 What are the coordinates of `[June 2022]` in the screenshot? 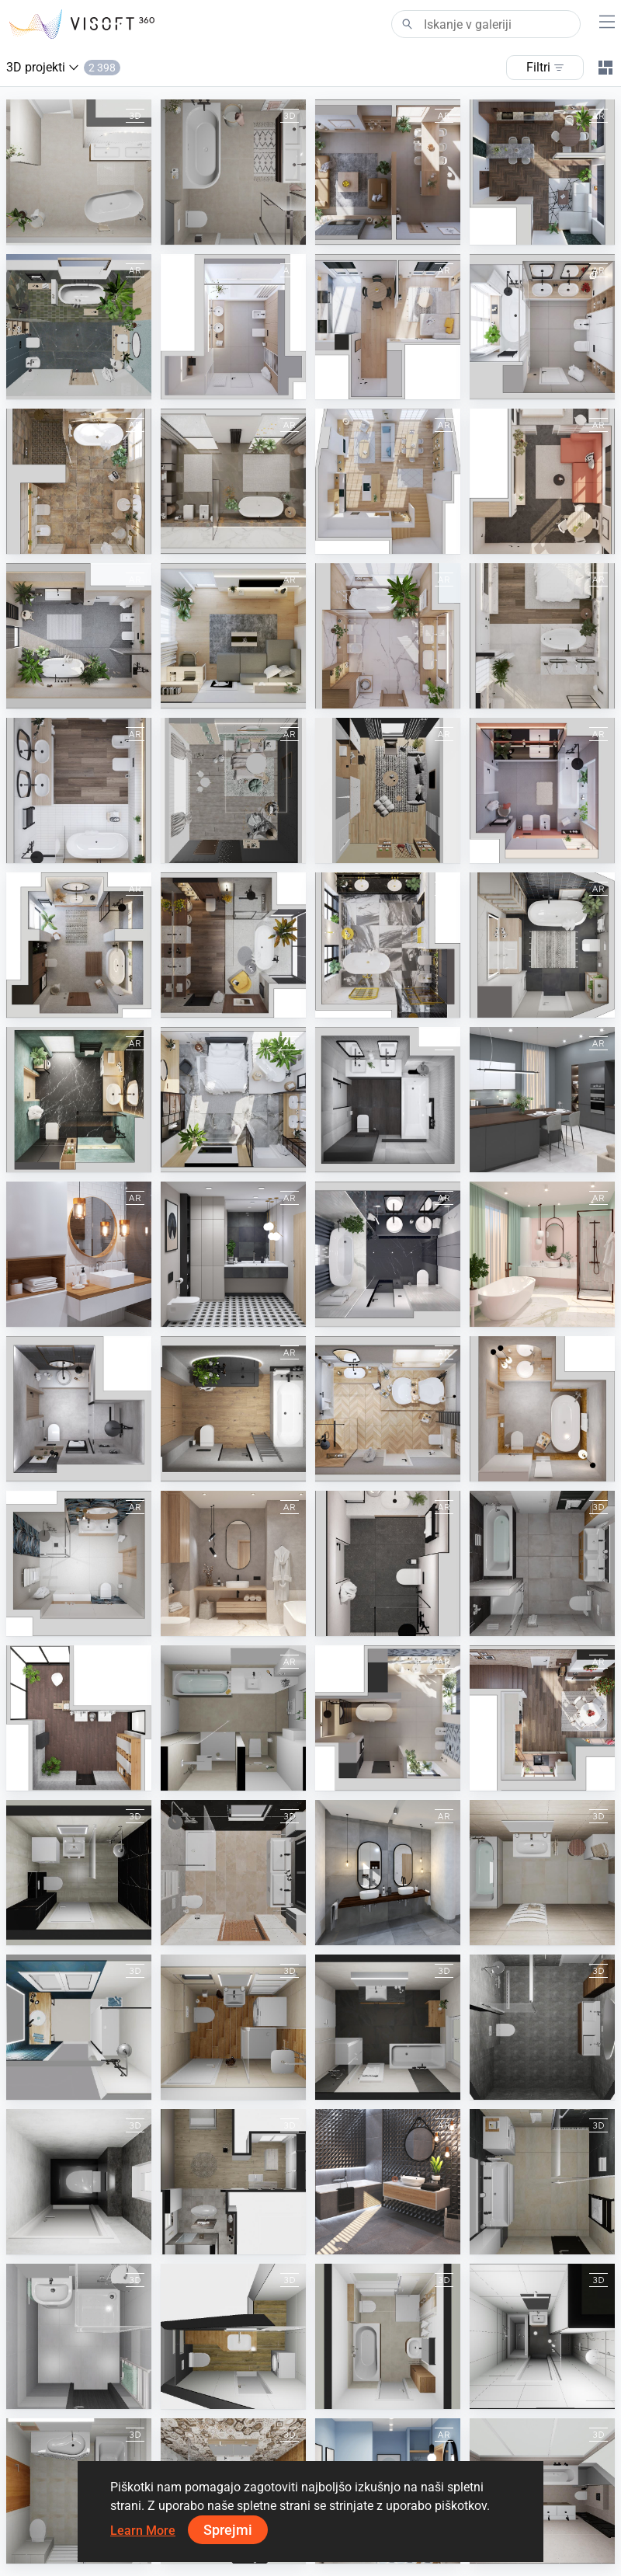 It's located at (387, 1099).